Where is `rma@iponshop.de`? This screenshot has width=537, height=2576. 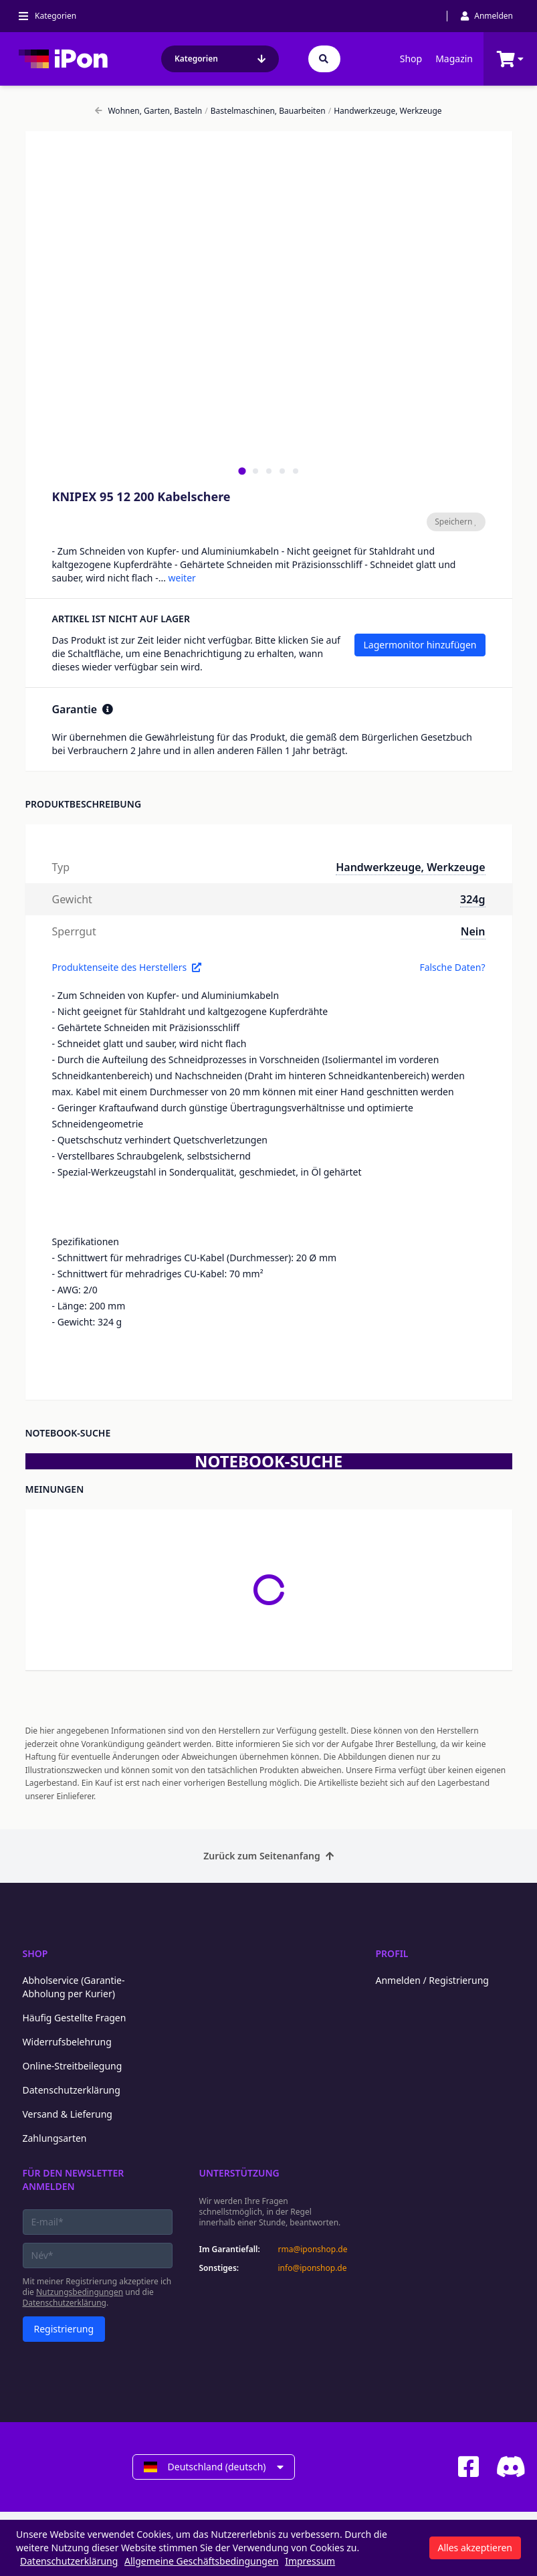 rma@iponshop.de is located at coordinates (313, 2249).